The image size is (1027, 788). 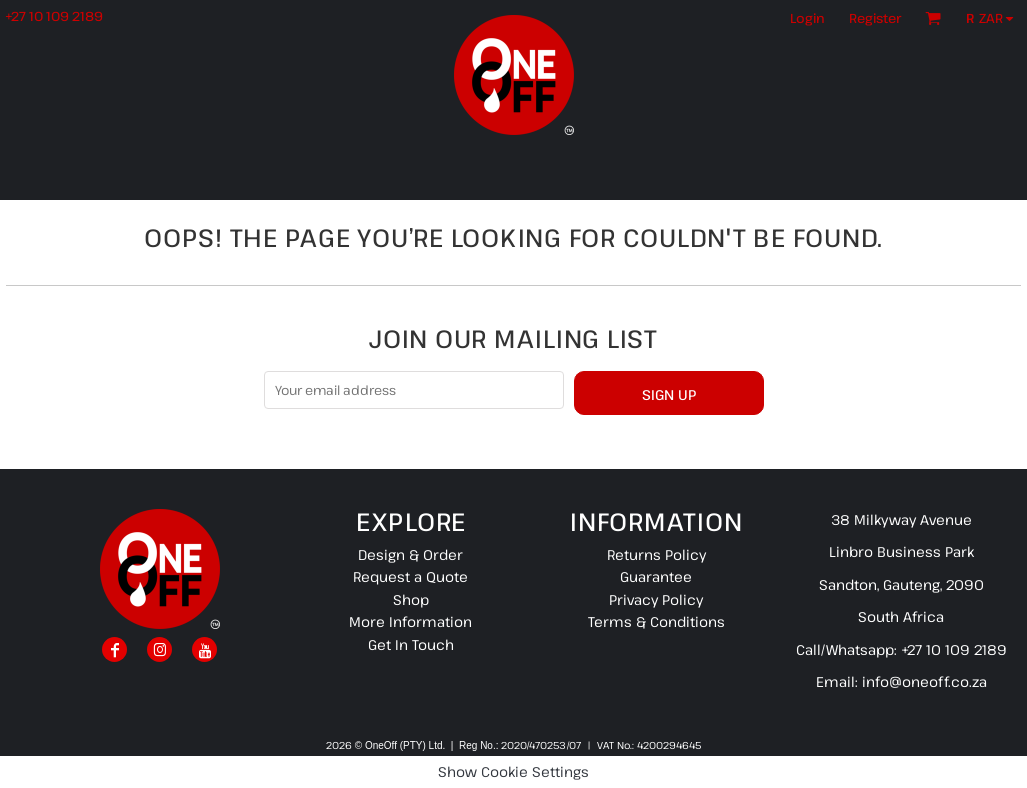 What do you see at coordinates (994, 18) in the screenshot?
I see `[button]` at bounding box center [994, 18].